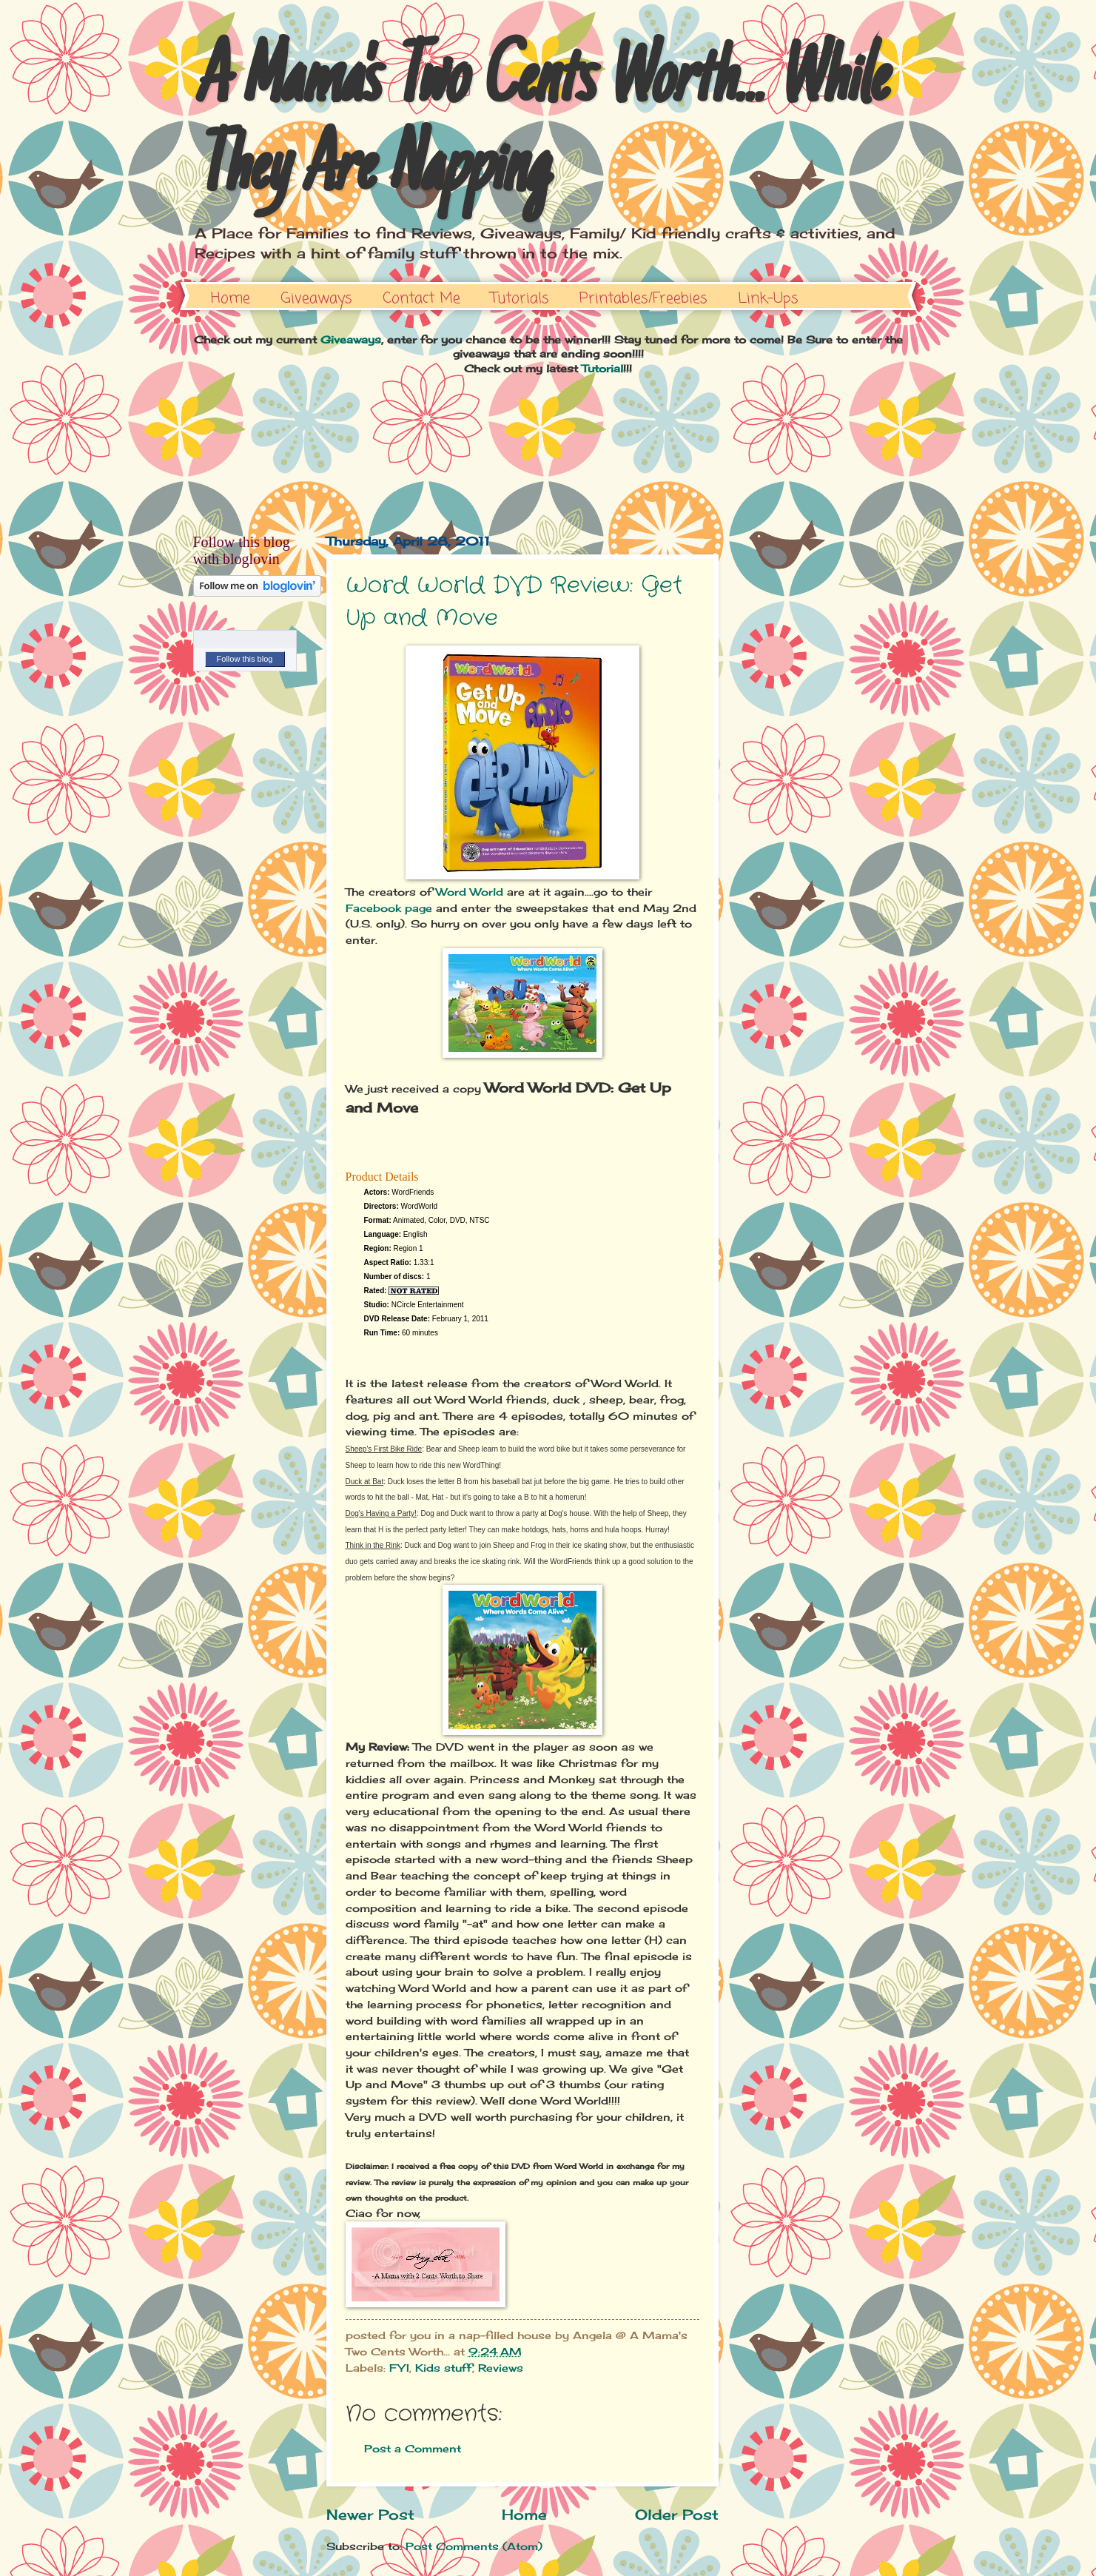 The width and height of the screenshot is (1096, 2576). I want to click on Giveaways, so click(316, 298).